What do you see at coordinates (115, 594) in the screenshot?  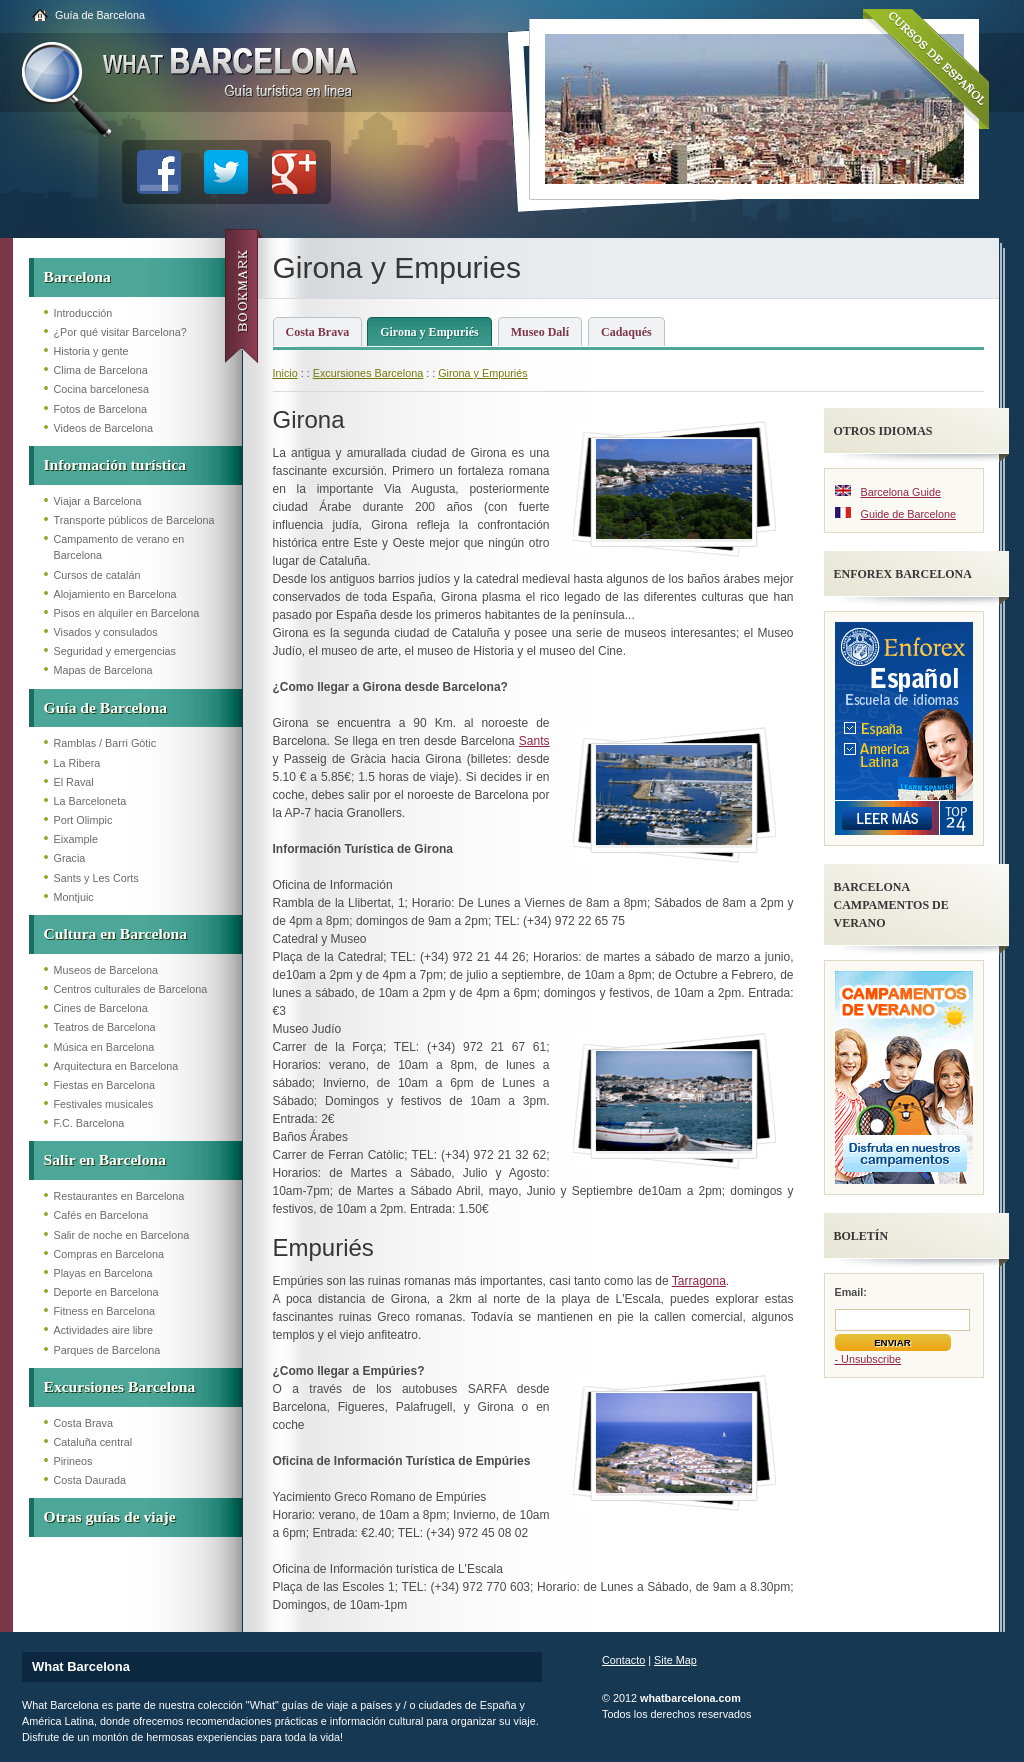 I see `Alojamiento en Barcelona` at bounding box center [115, 594].